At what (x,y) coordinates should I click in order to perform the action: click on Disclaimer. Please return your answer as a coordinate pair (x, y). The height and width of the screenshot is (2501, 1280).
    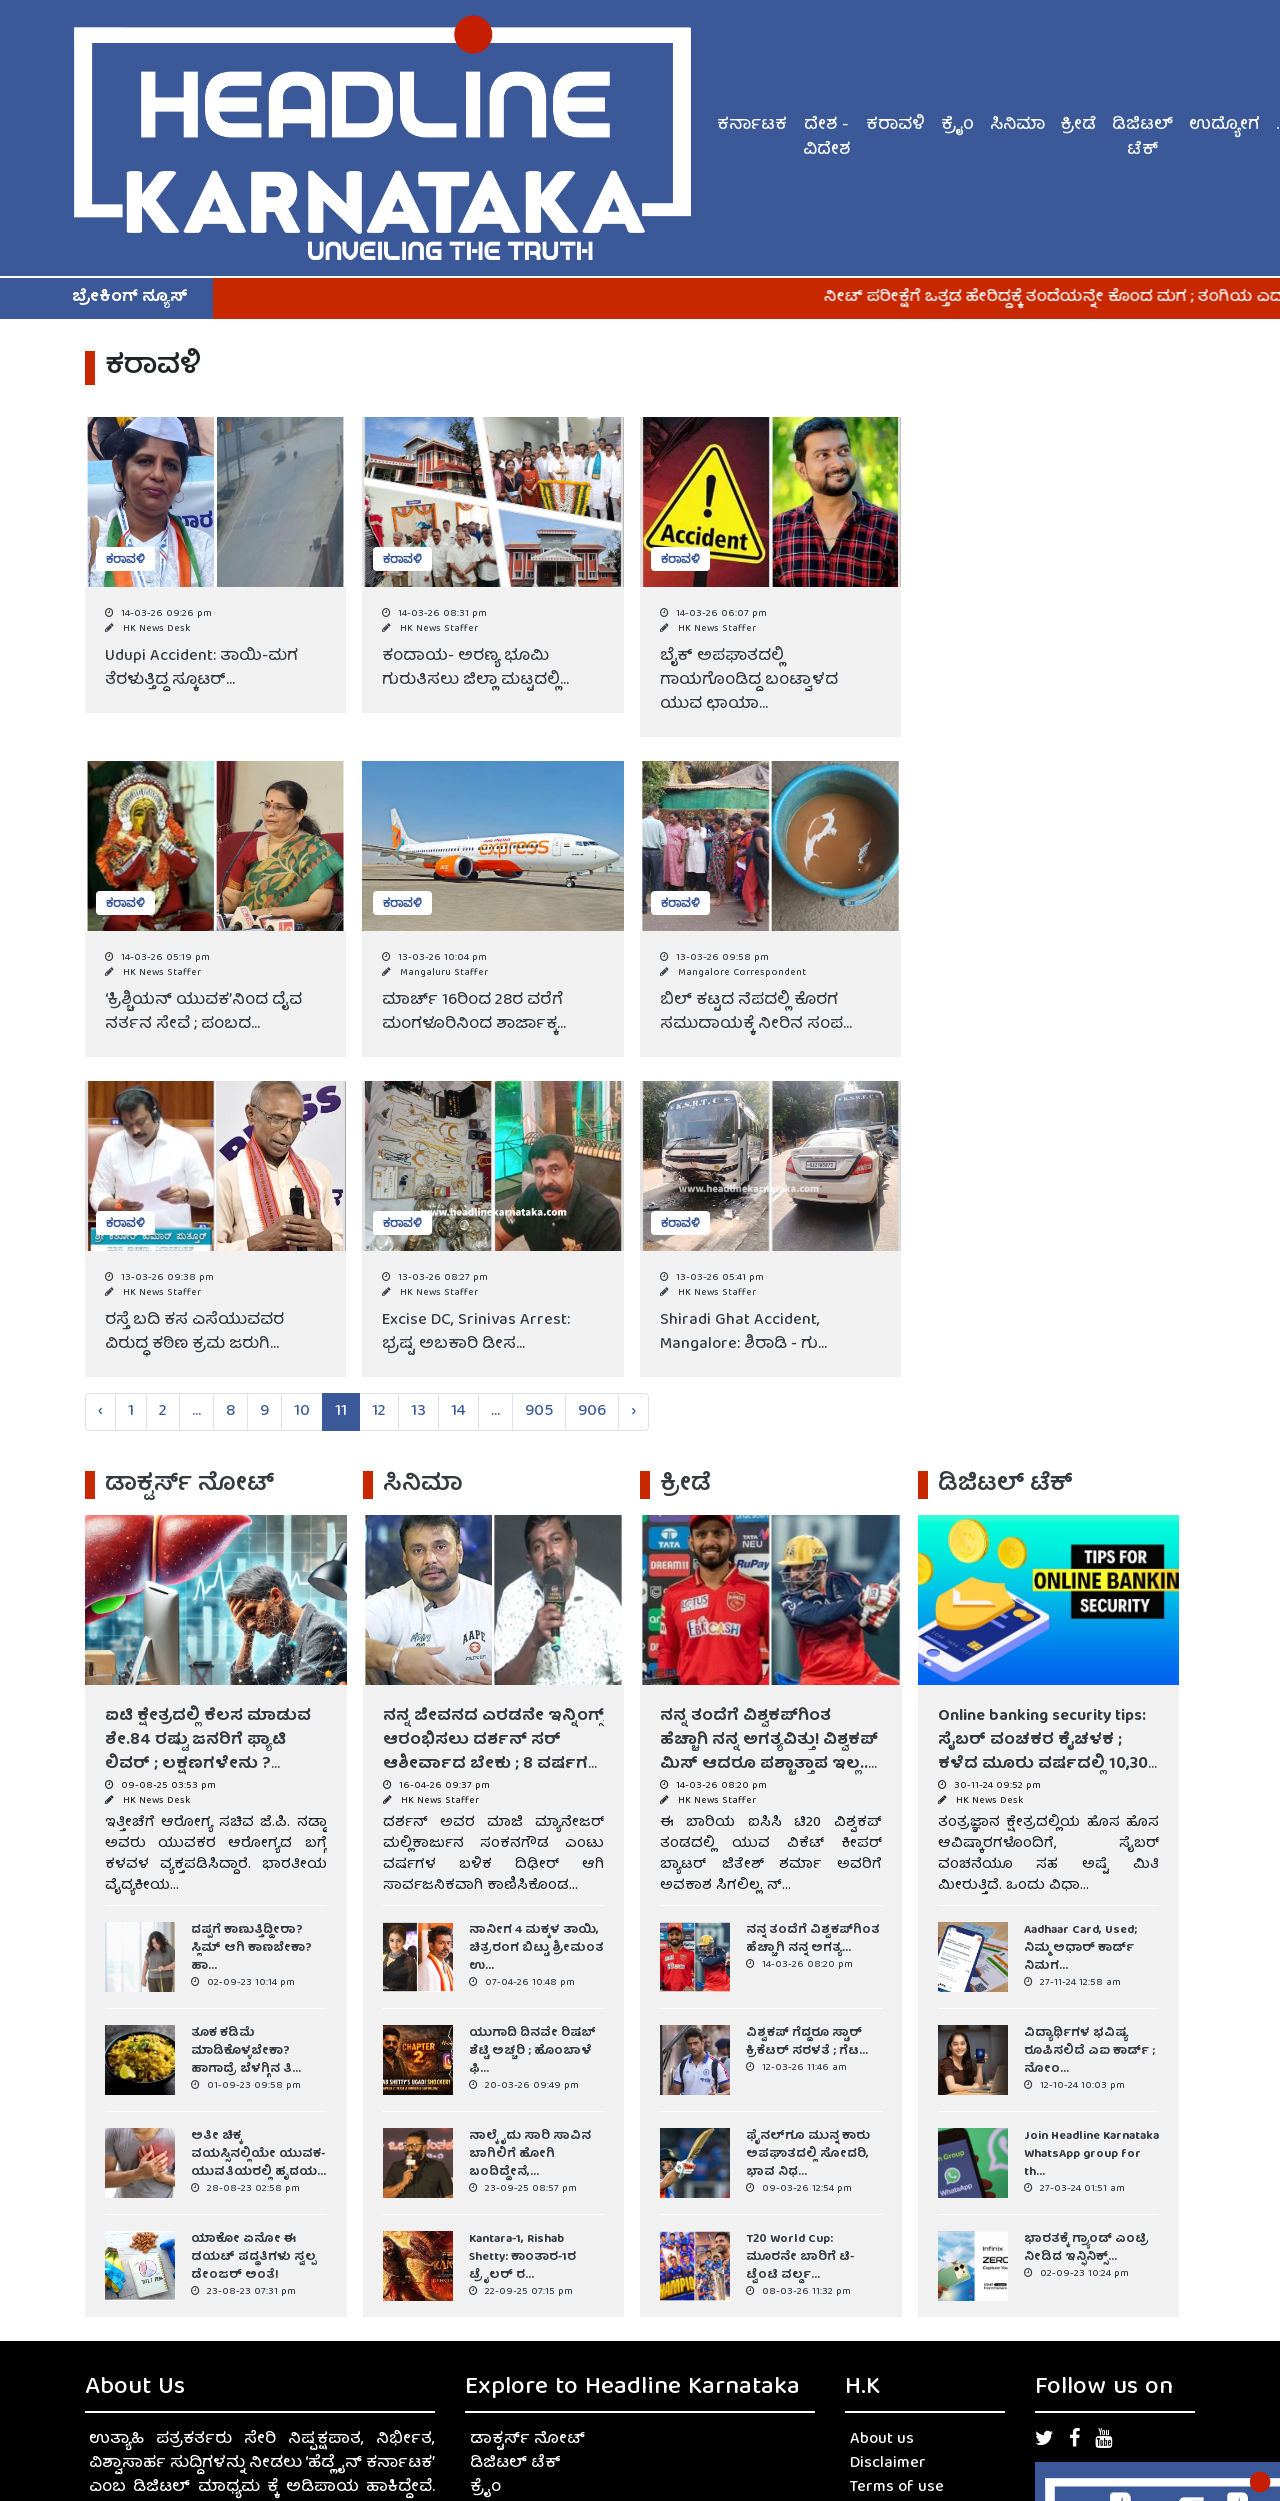
    Looking at the image, I should click on (888, 2464).